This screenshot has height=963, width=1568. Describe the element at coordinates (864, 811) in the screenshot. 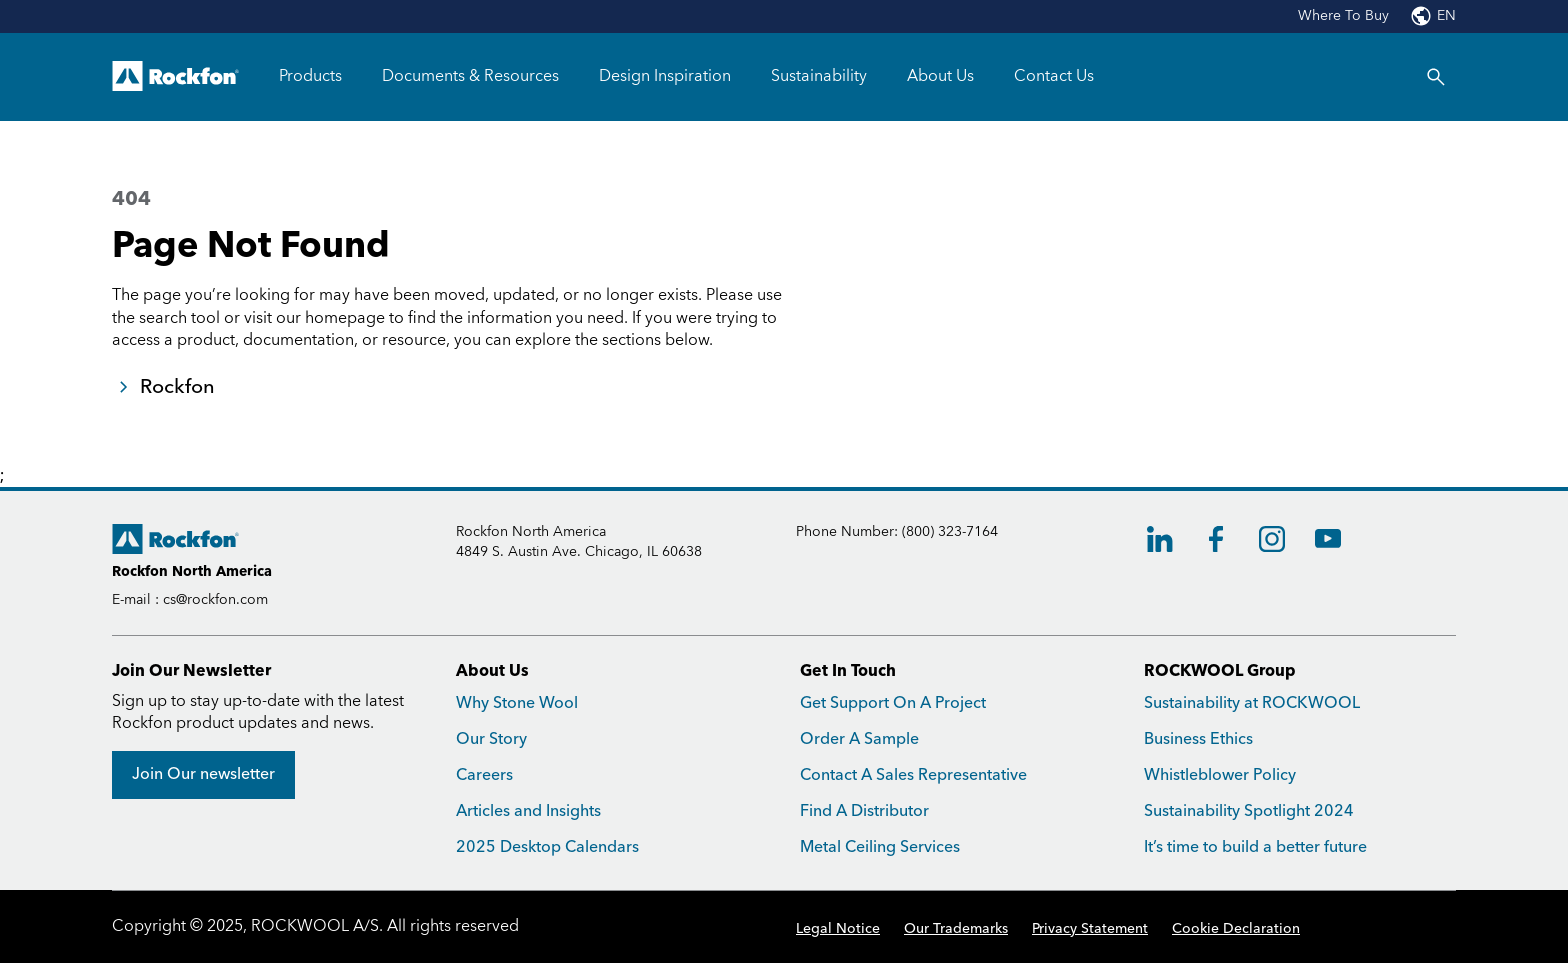

I see `Find A Distributor` at that location.